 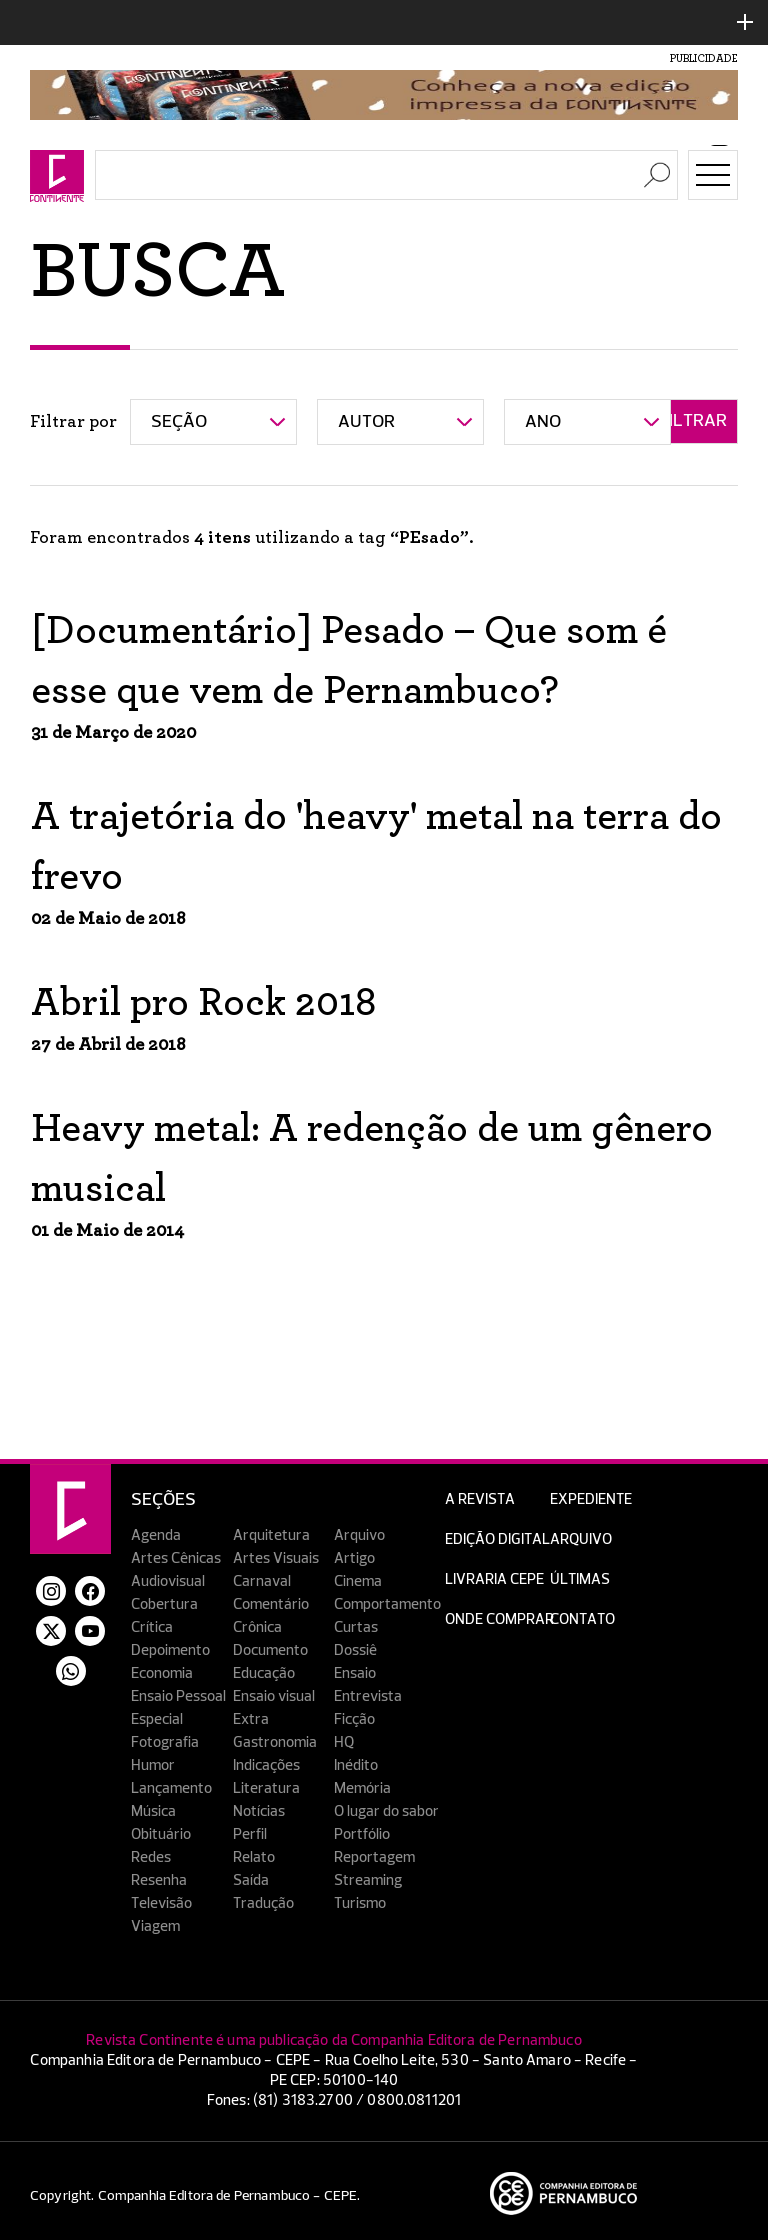 I want to click on Memória, so click(x=362, y=1788).